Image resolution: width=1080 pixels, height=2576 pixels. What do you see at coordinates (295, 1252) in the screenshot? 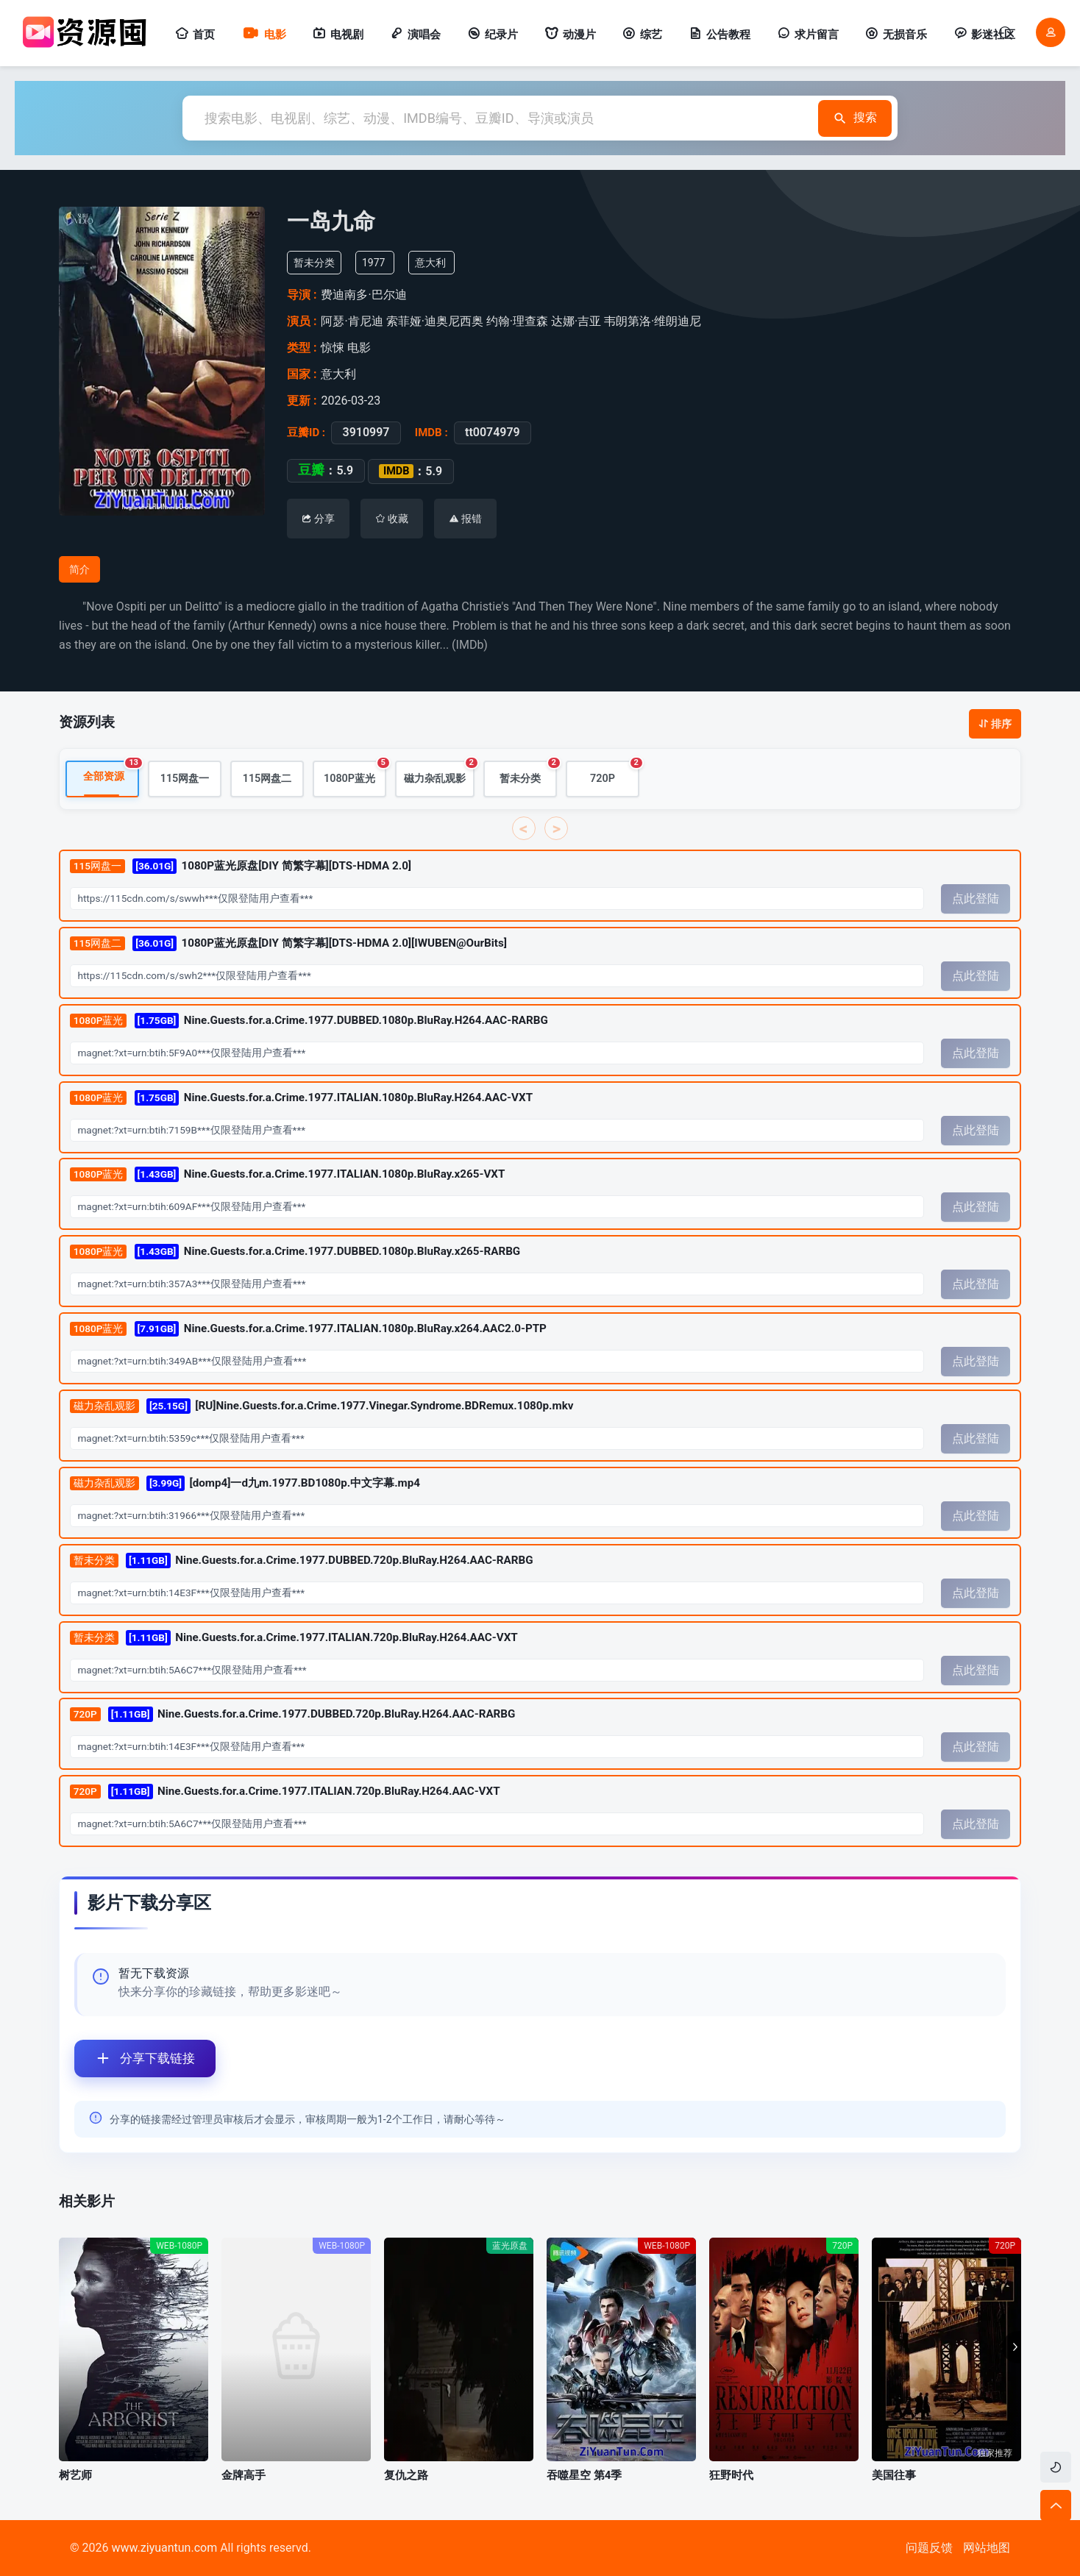
I see `Nine.Guests.for.a.Crime.1977.DUBBED.1080p.BluRay.x265-RARBG` at bounding box center [295, 1252].